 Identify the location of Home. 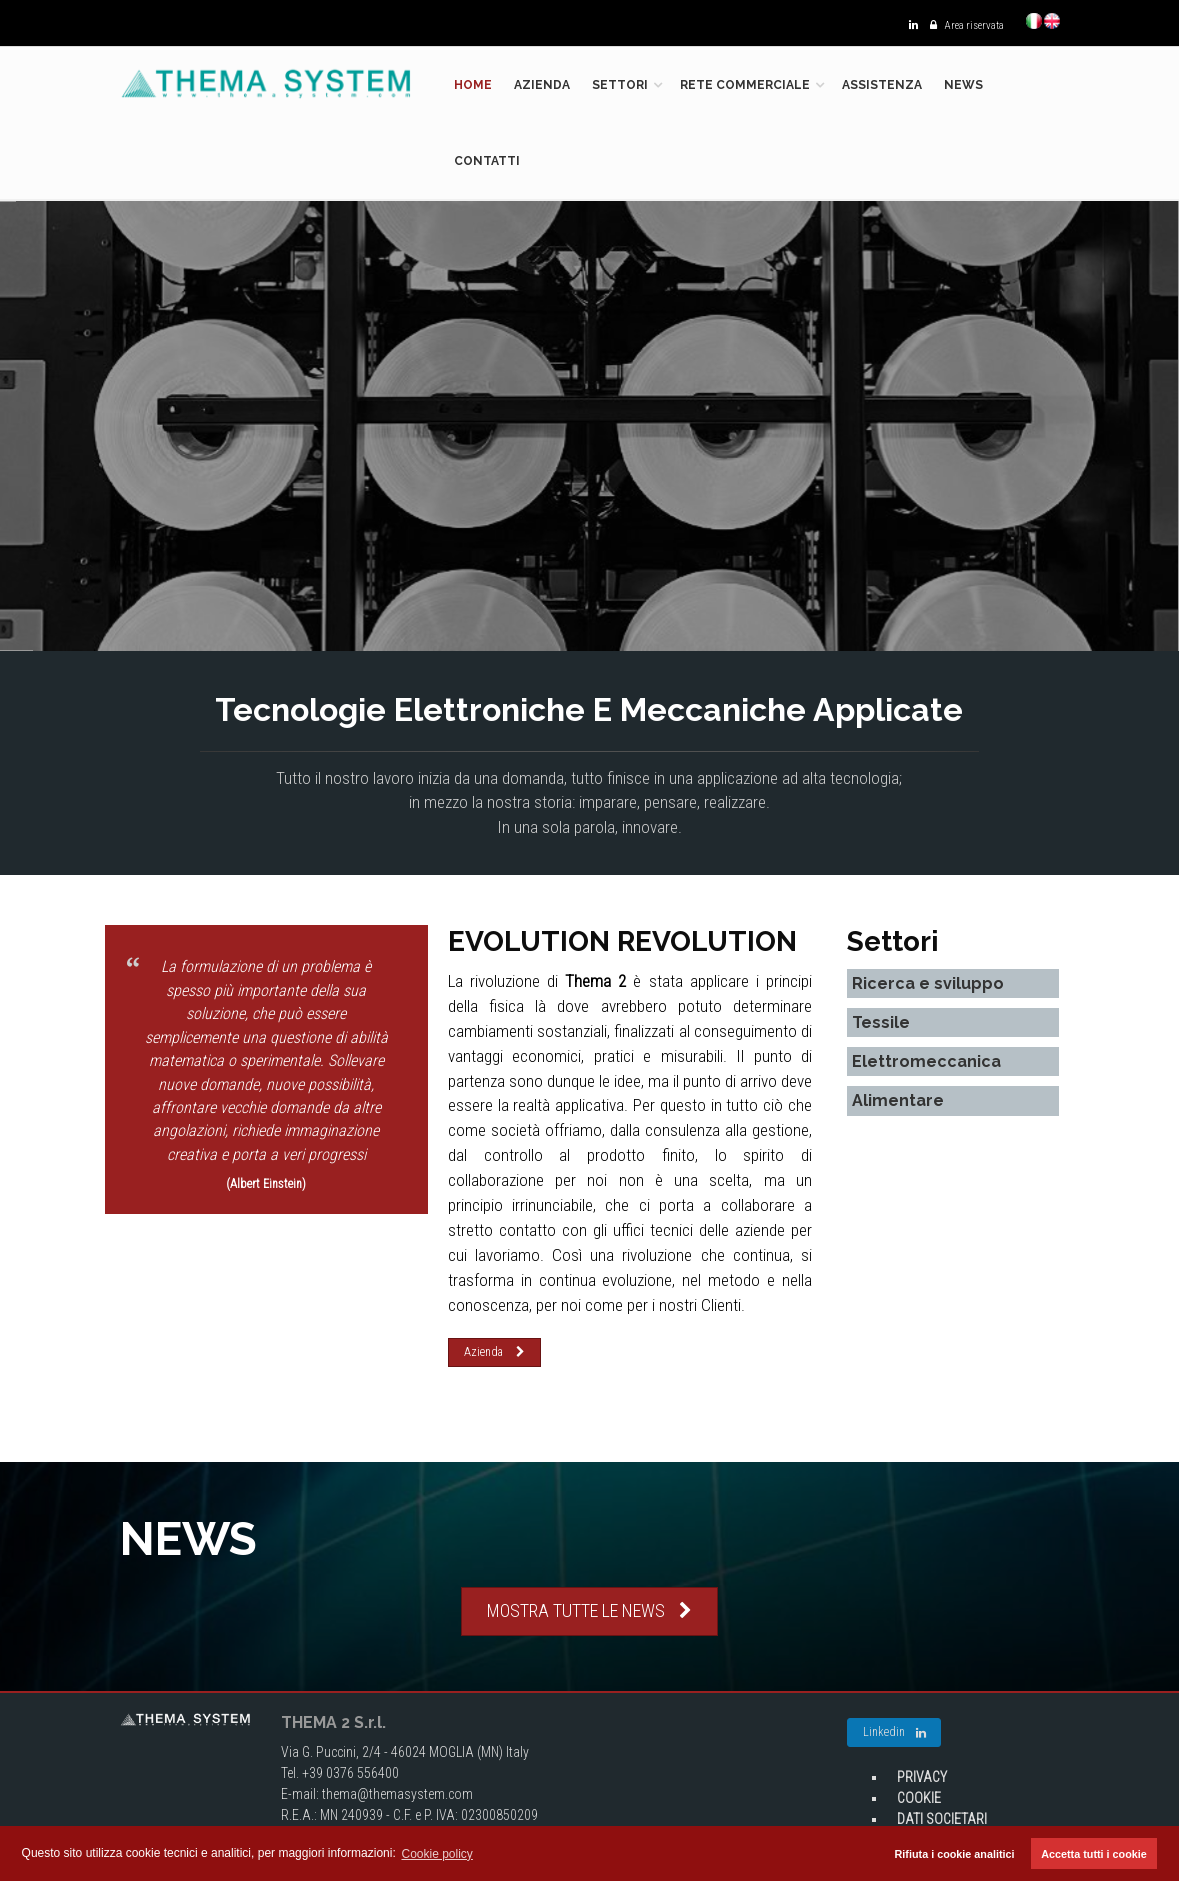
(473, 85).